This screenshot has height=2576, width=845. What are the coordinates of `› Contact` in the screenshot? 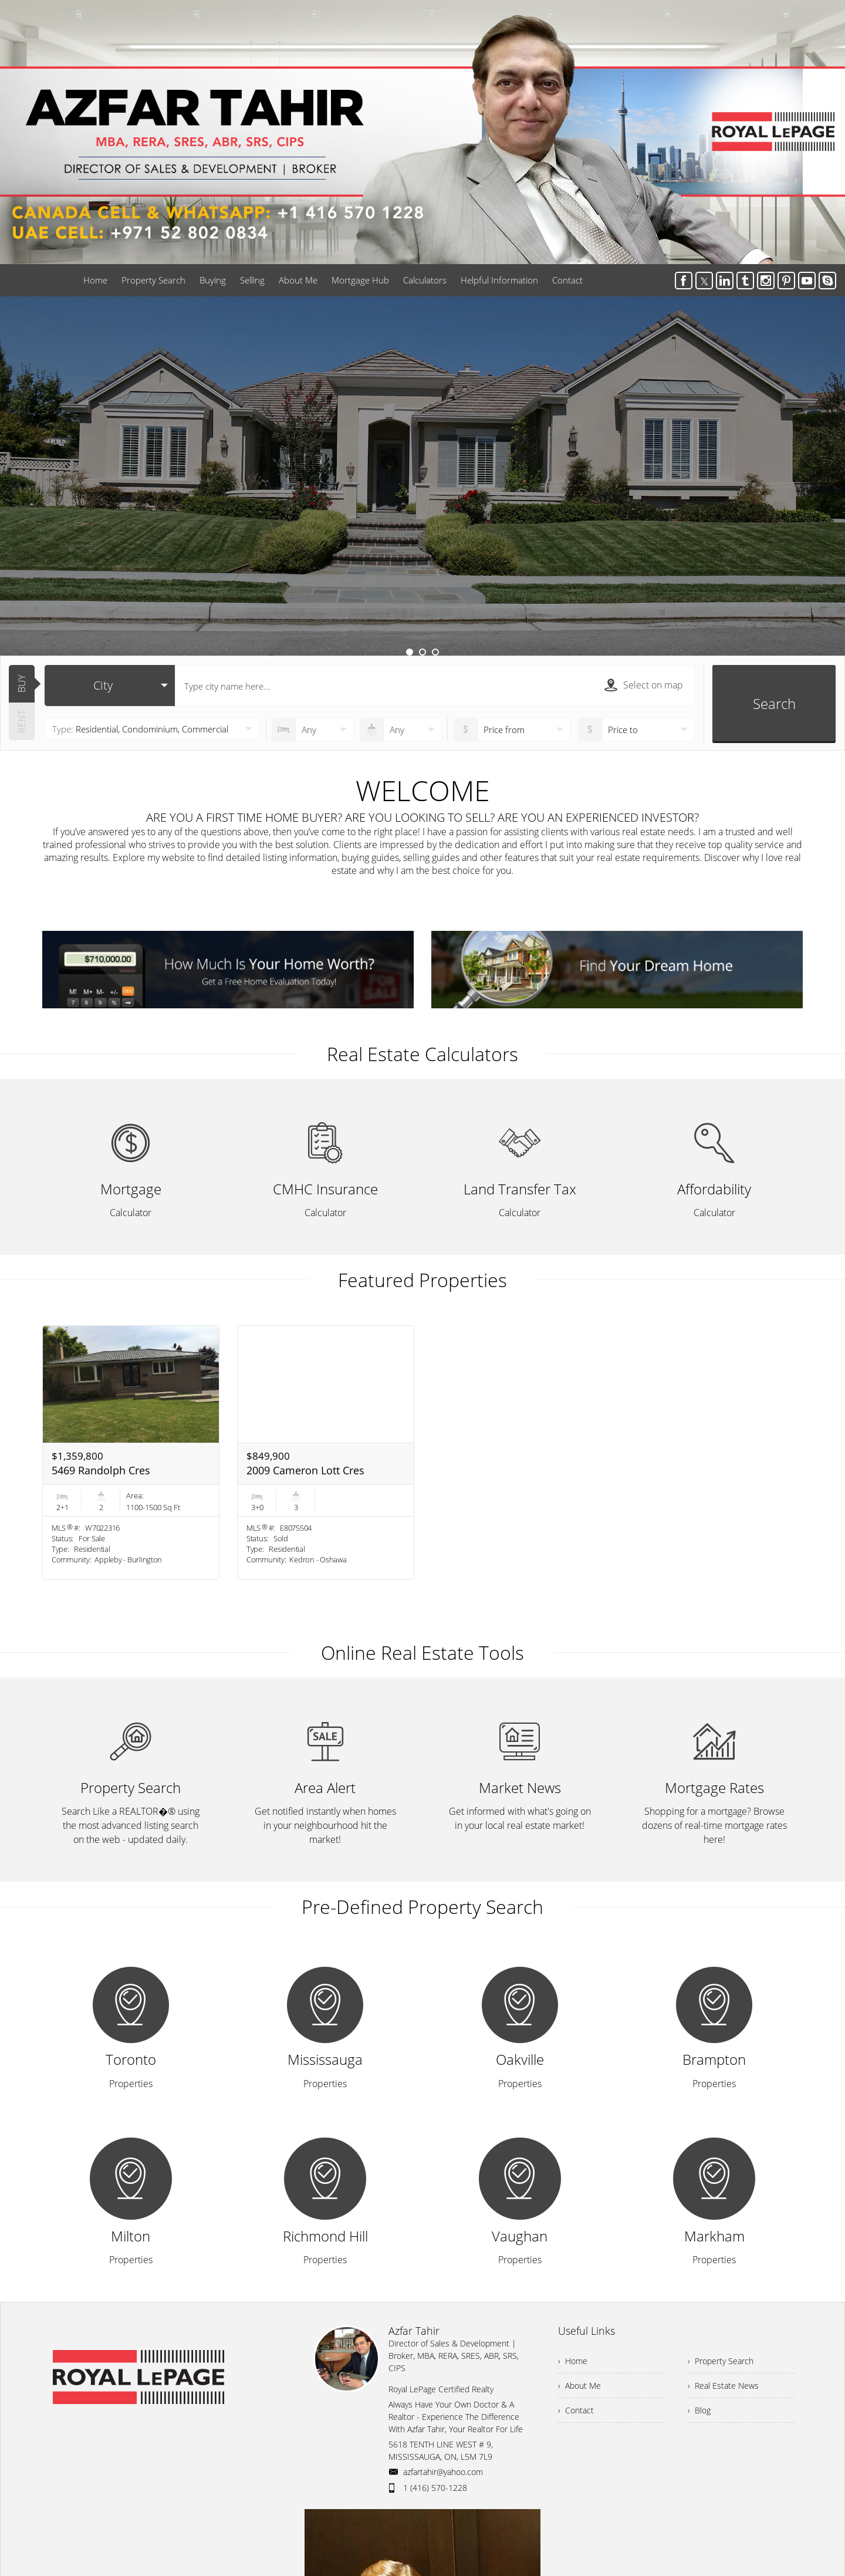 It's located at (576, 2410).